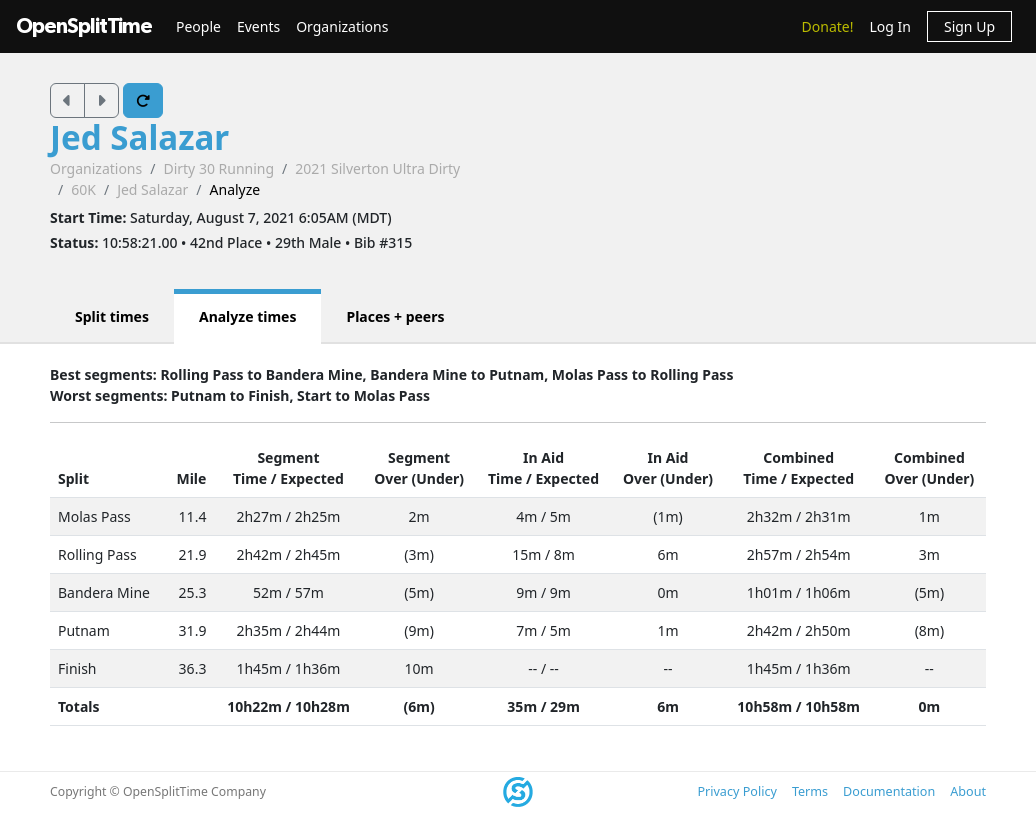 The height and width of the screenshot is (823, 1036). I want to click on Jed Salazar, so click(139, 137).